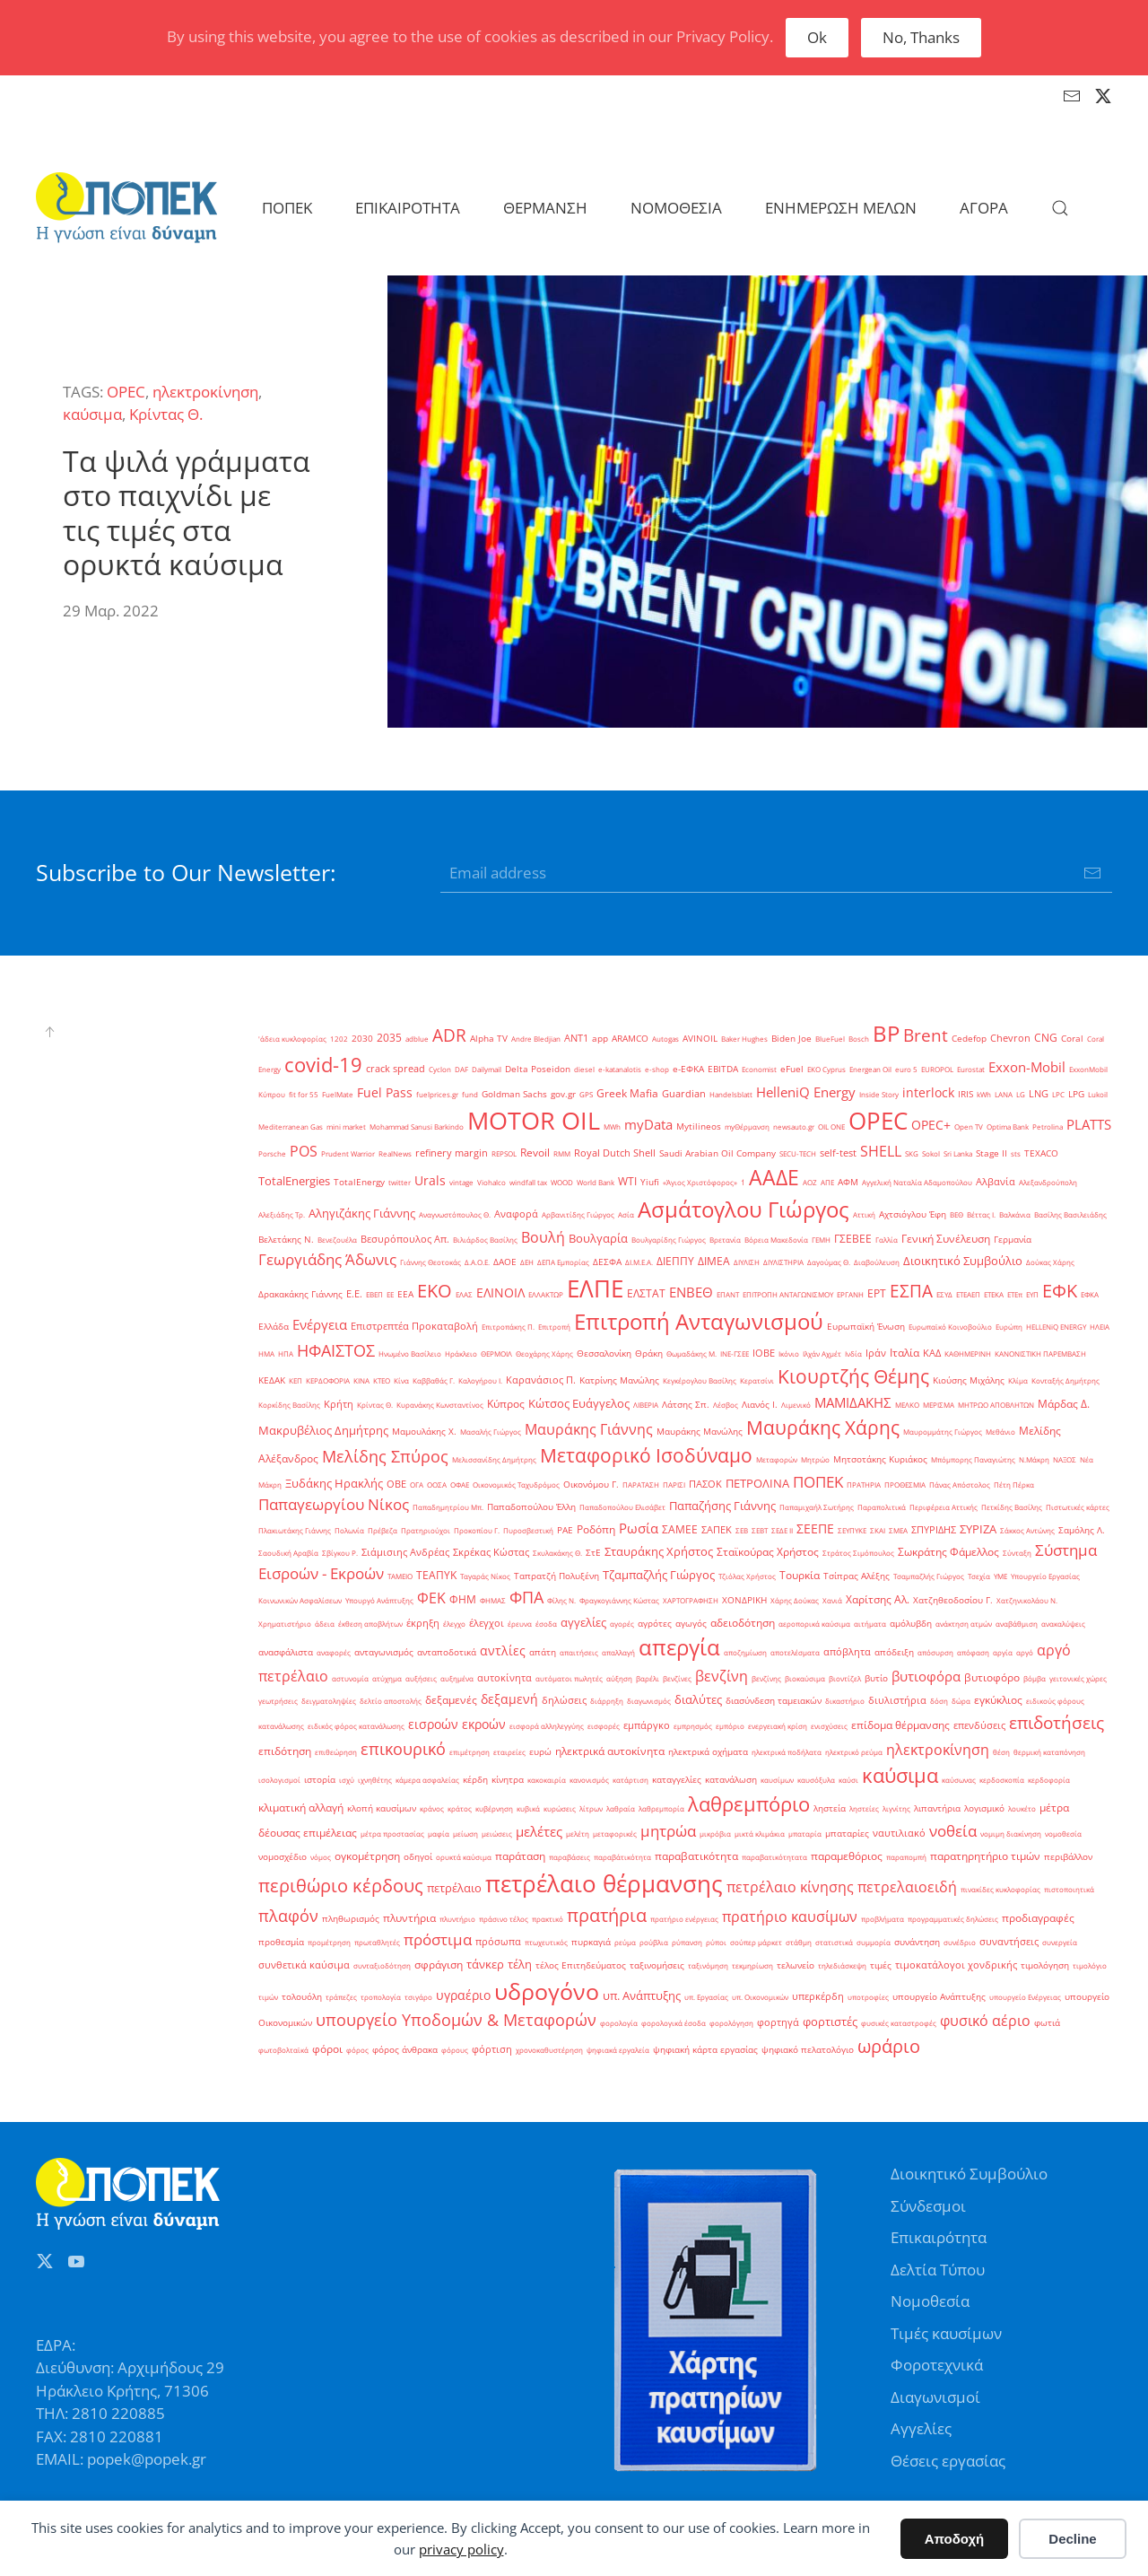 The width and height of the screenshot is (1148, 2576). I want to click on πρωταθλητές [πρωταθλητές (1 στοιχείο)], so click(377, 1942).